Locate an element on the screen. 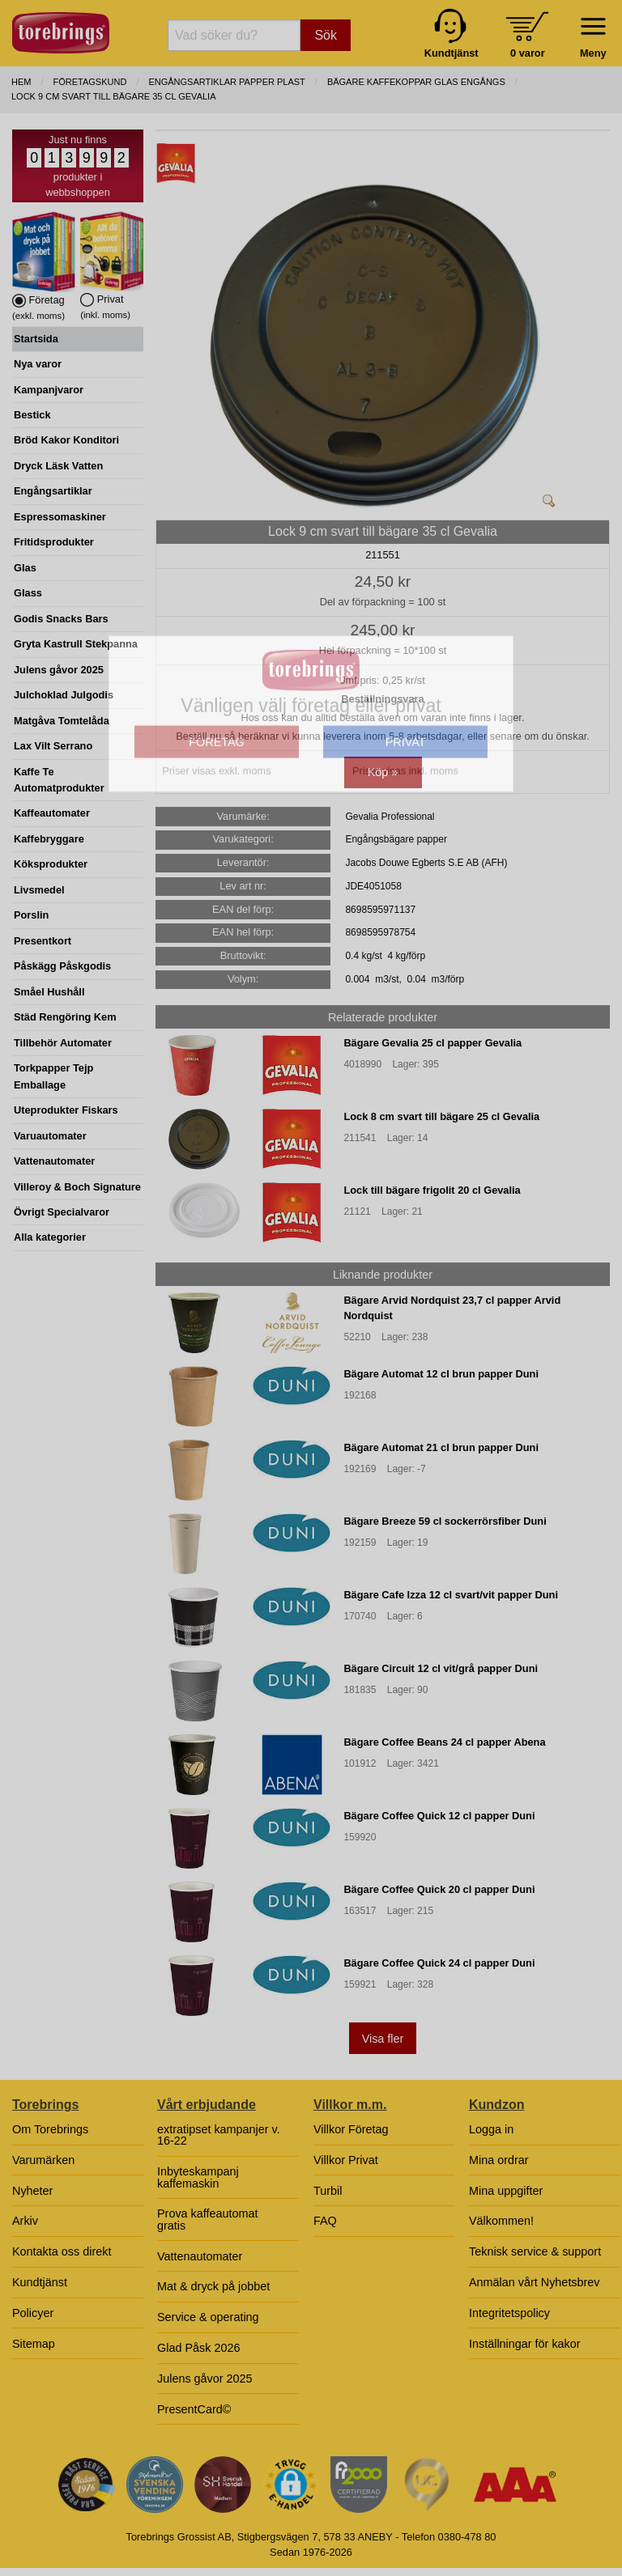 This screenshot has height=2576, width=622. Vattenautomater is located at coordinates (54, 1161).